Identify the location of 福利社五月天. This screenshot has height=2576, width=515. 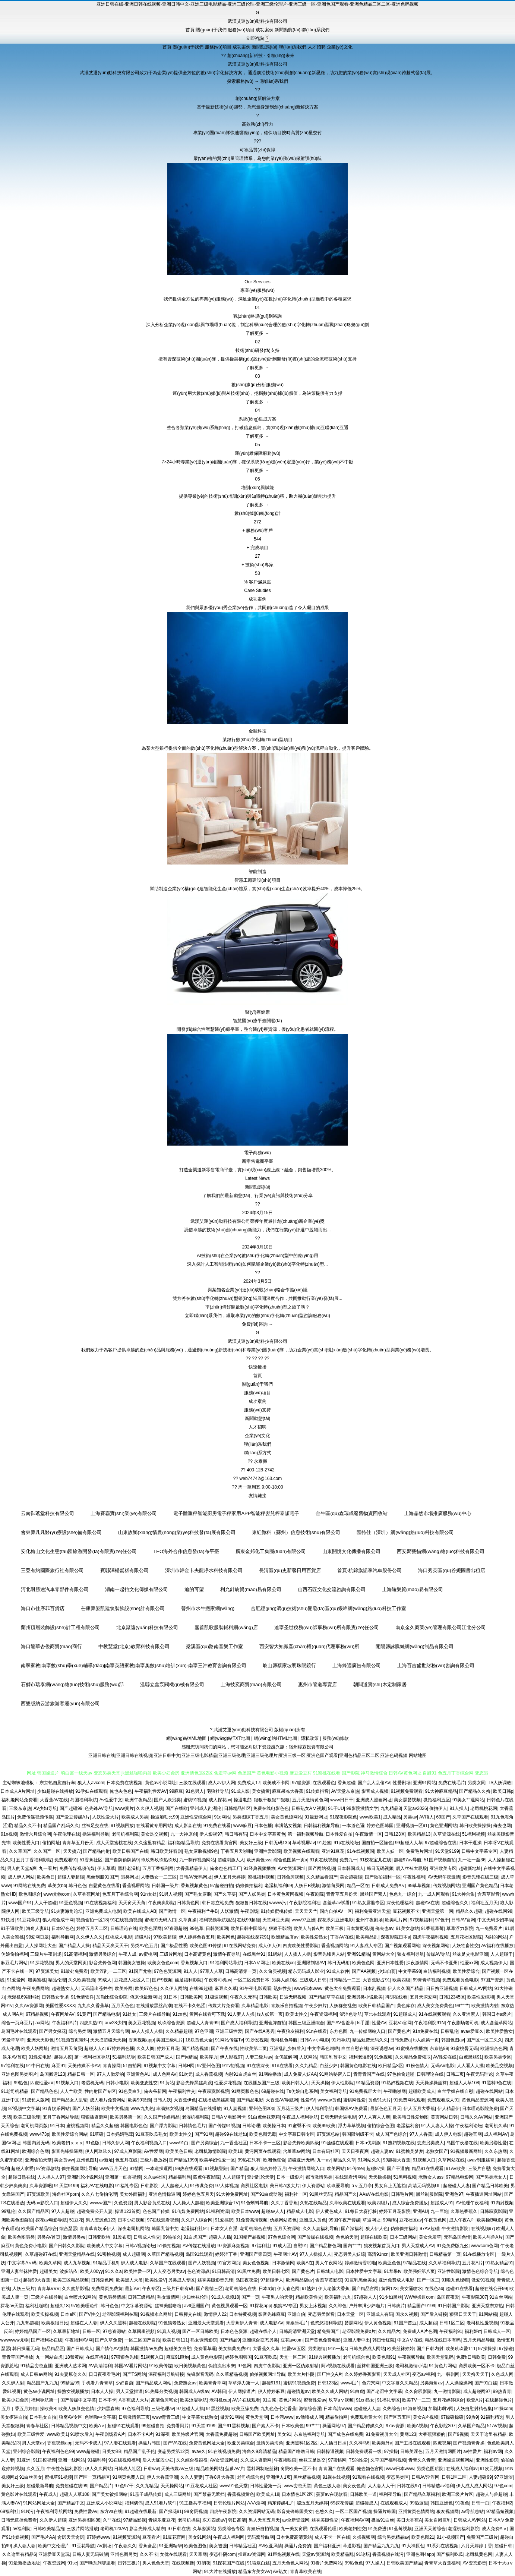
(484, 1902).